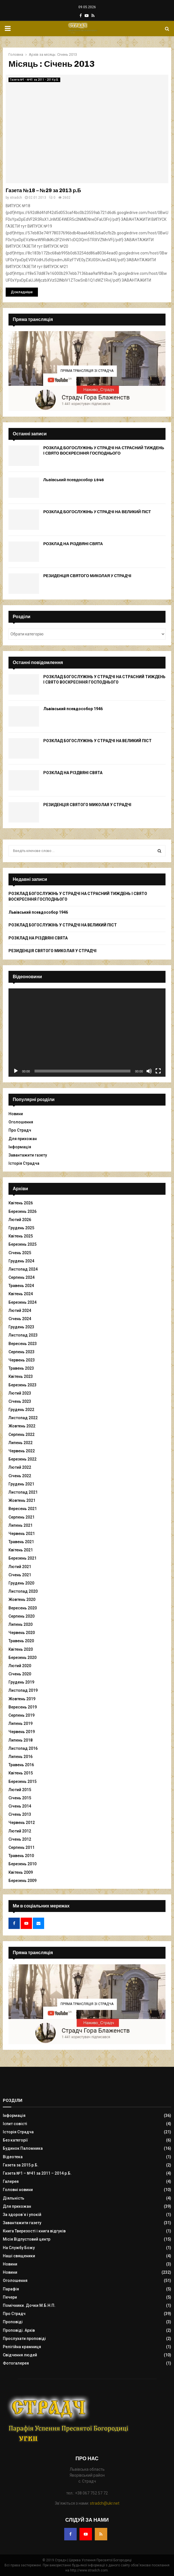 Image resolution: width=174 pixels, height=2576 pixels. Describe the element at coordinates (19, 1393) in the screenshot. I see `Лютий 2023` at that location.